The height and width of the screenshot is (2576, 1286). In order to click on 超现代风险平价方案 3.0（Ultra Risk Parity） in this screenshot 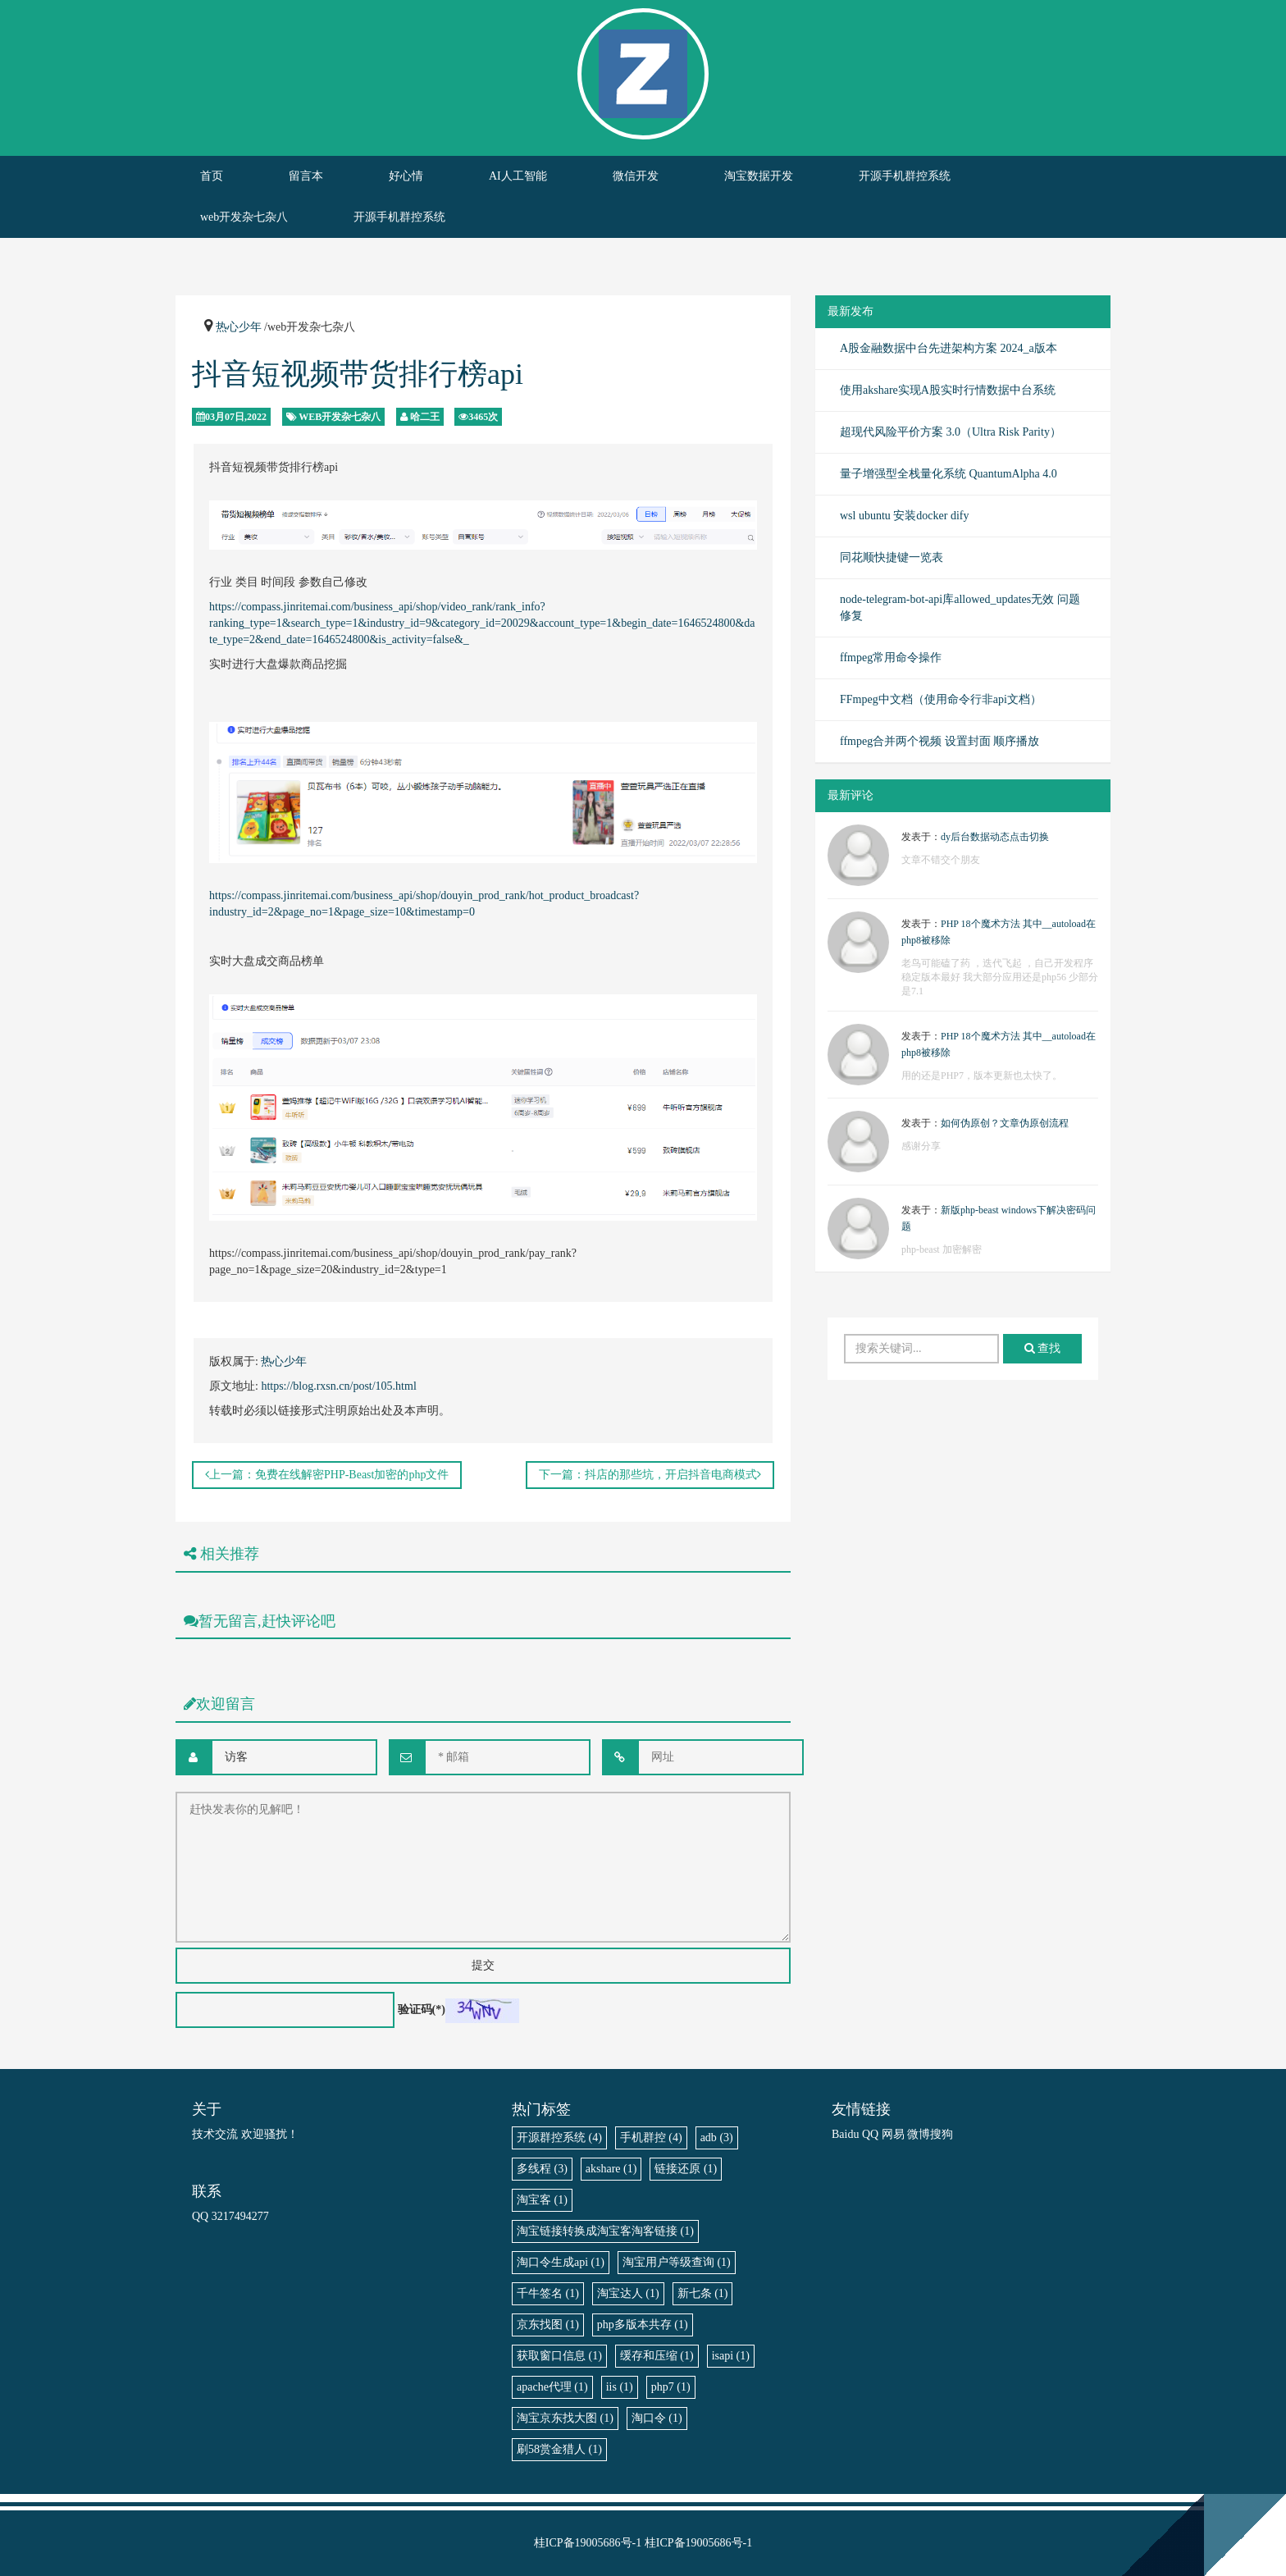, I will do `click(950, 432)`.